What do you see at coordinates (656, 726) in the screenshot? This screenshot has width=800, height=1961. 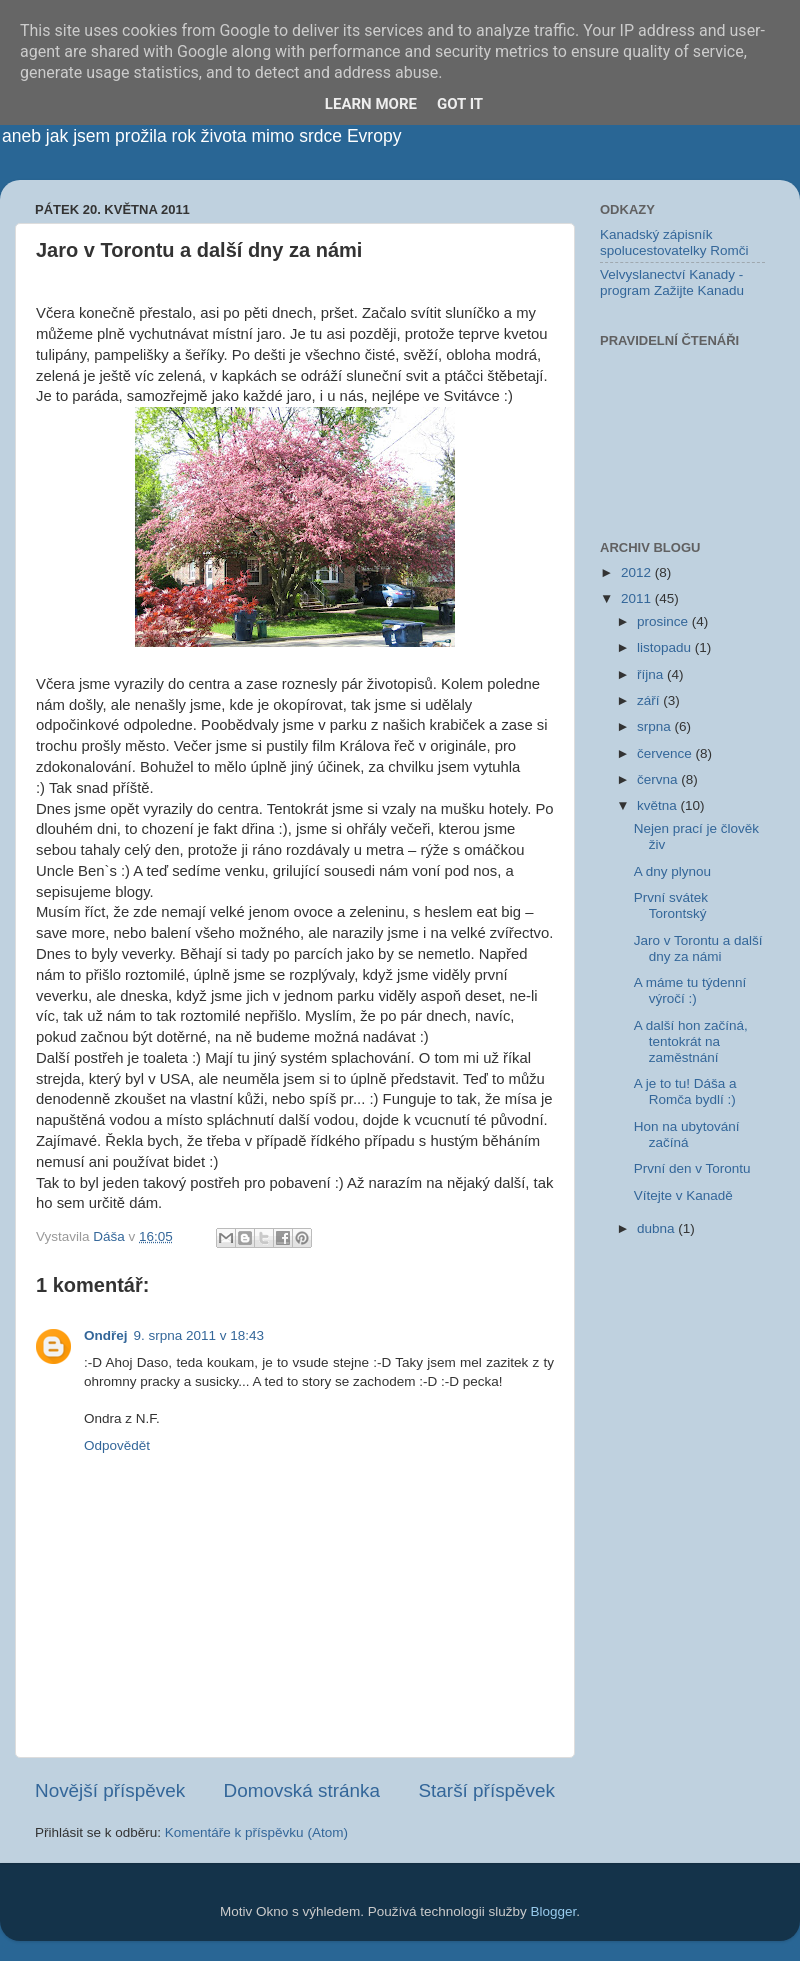 I see `srpna` at bounding box center [656, 726].